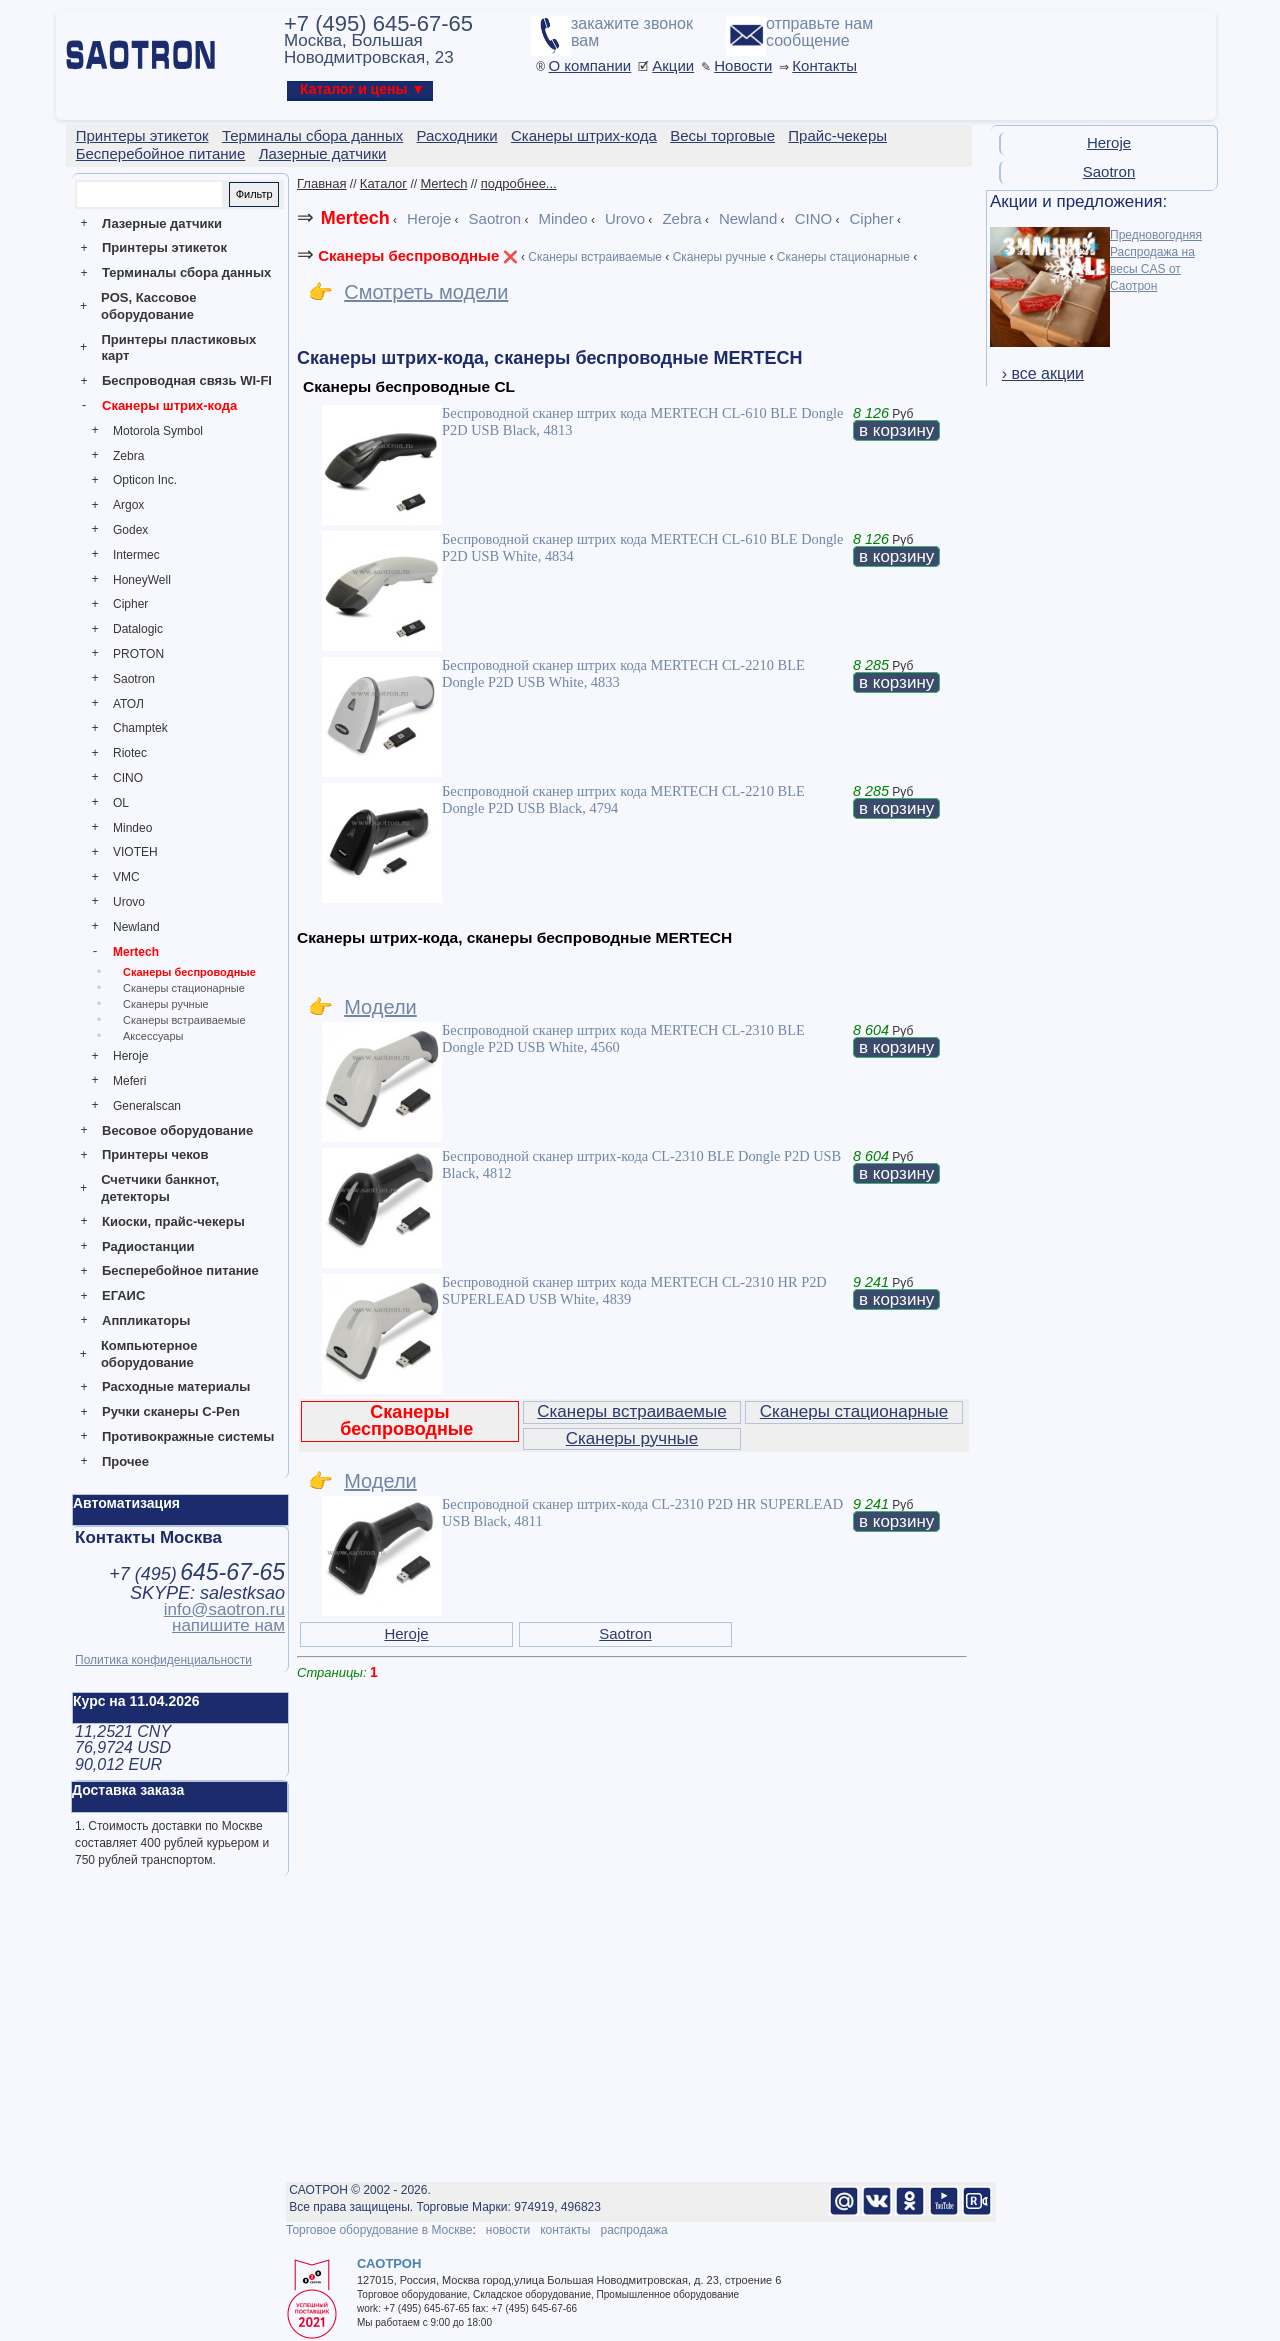 The image size is (1280, 2341). Describe the element at coordinates (148, 1246) in the screenshot. I see `Радиостанции` at that location.